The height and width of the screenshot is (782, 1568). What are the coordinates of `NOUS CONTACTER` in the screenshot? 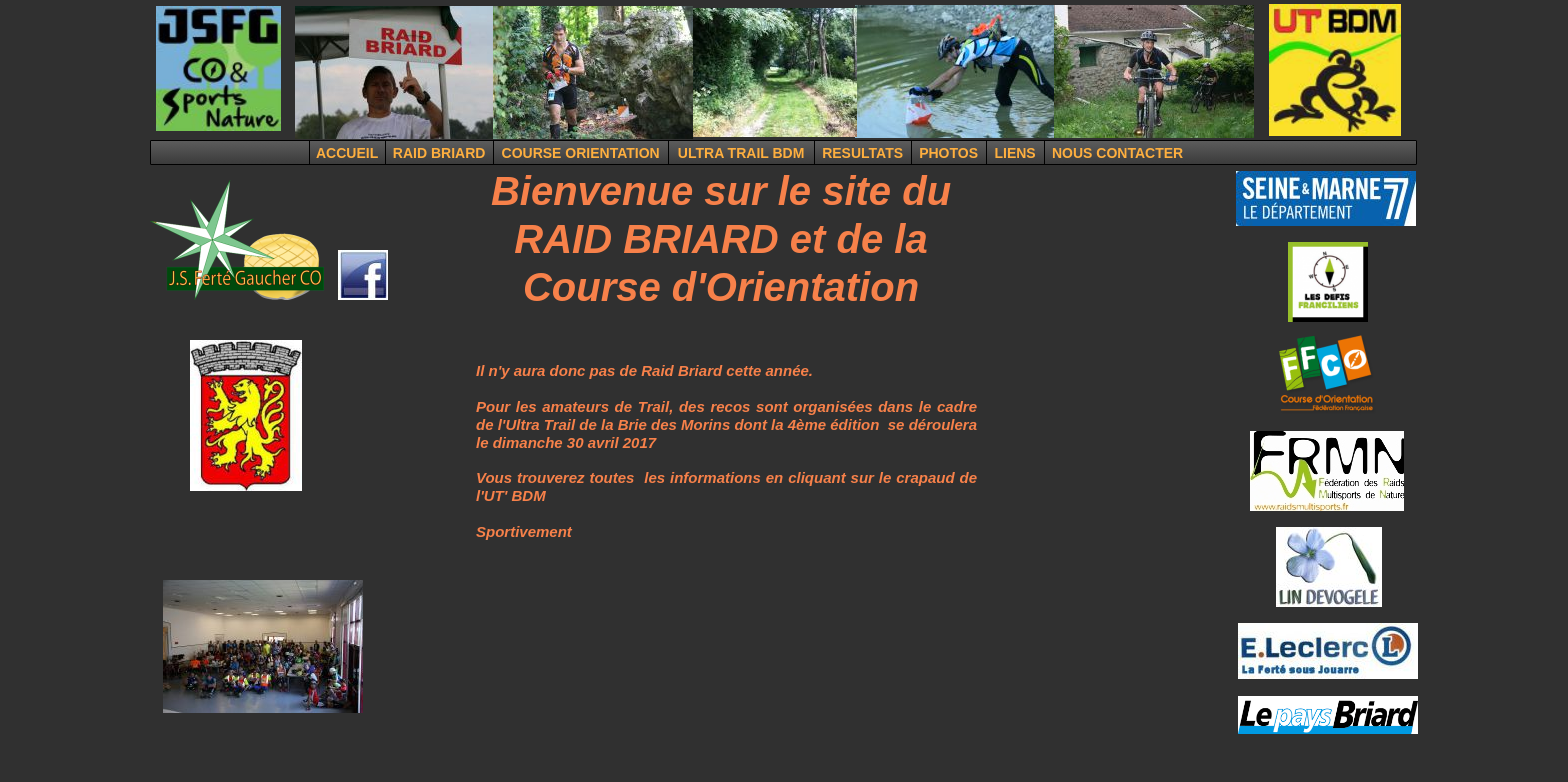 It's located at (1117, 153).